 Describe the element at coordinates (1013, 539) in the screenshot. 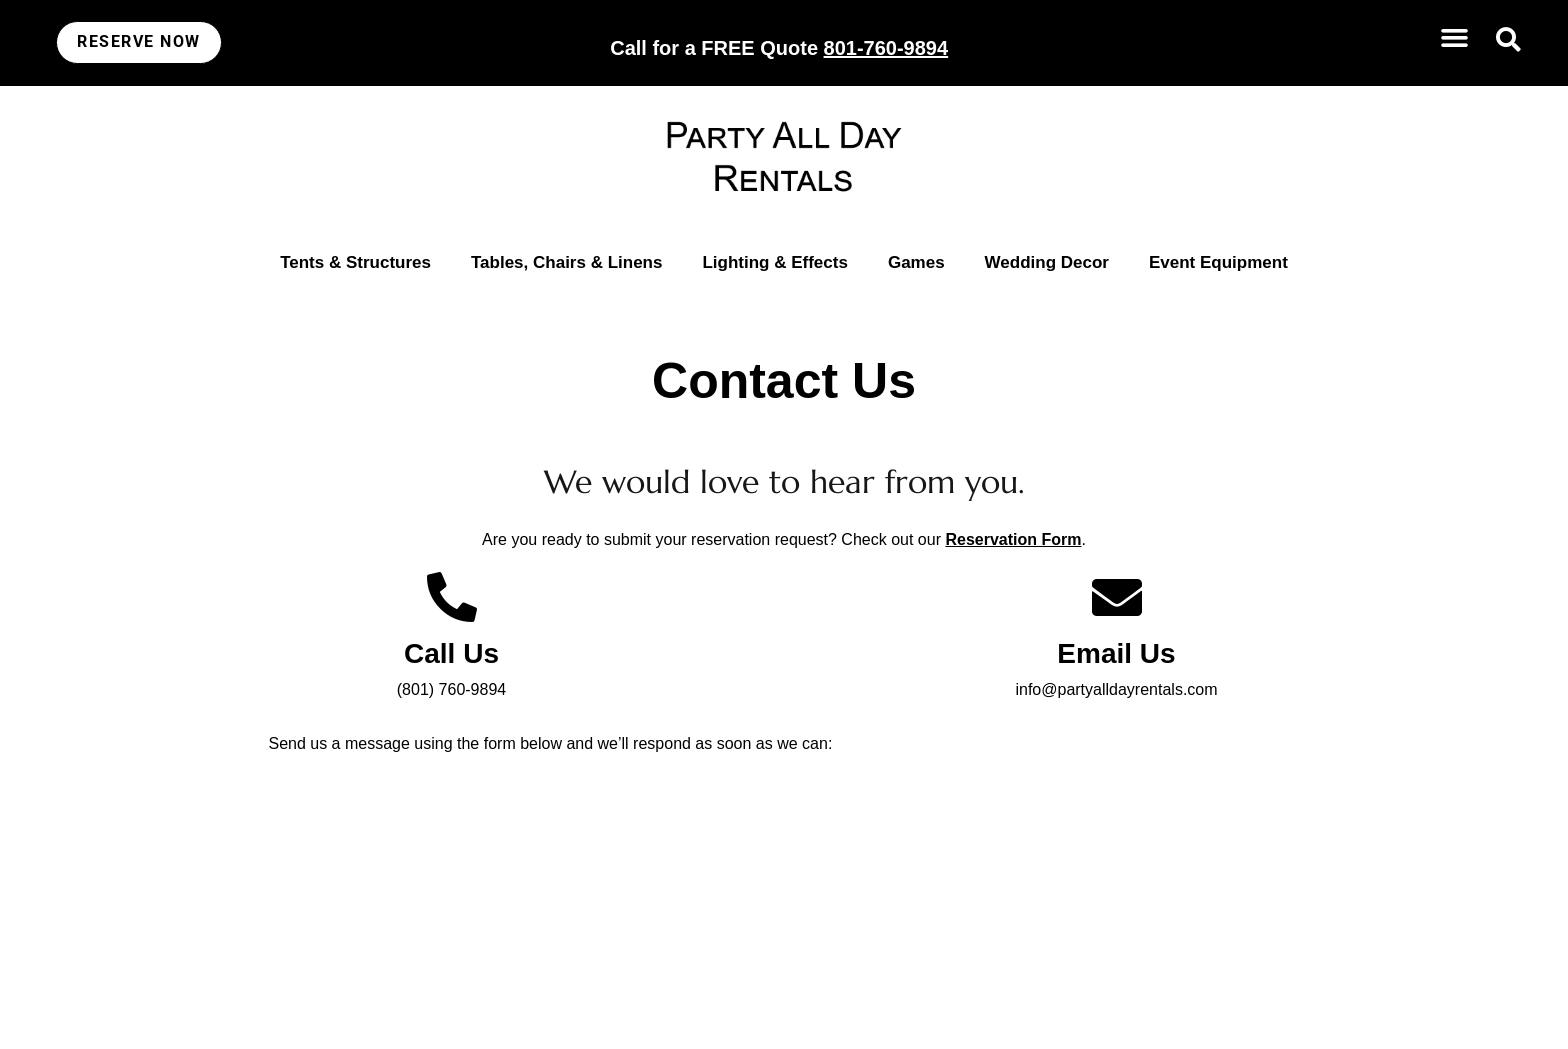

I see `Reservation Form` at that location.